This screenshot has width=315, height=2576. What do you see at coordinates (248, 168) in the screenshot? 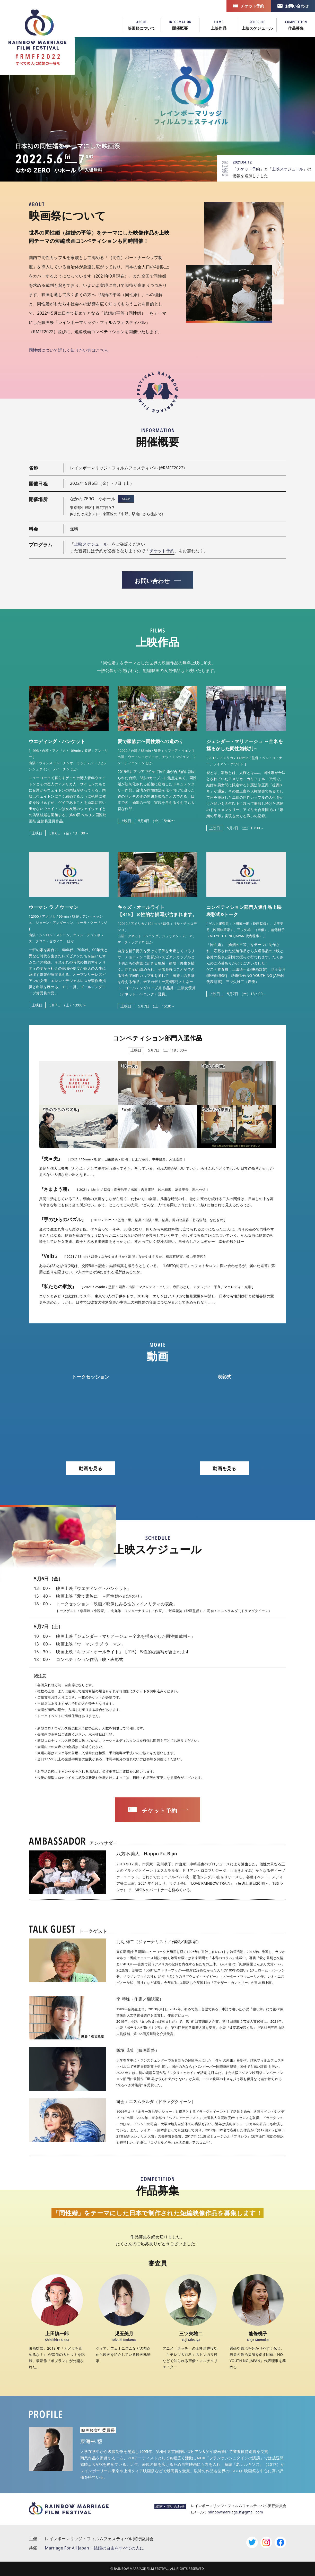
I see `チケット予約` at bounding box center [248, 168].